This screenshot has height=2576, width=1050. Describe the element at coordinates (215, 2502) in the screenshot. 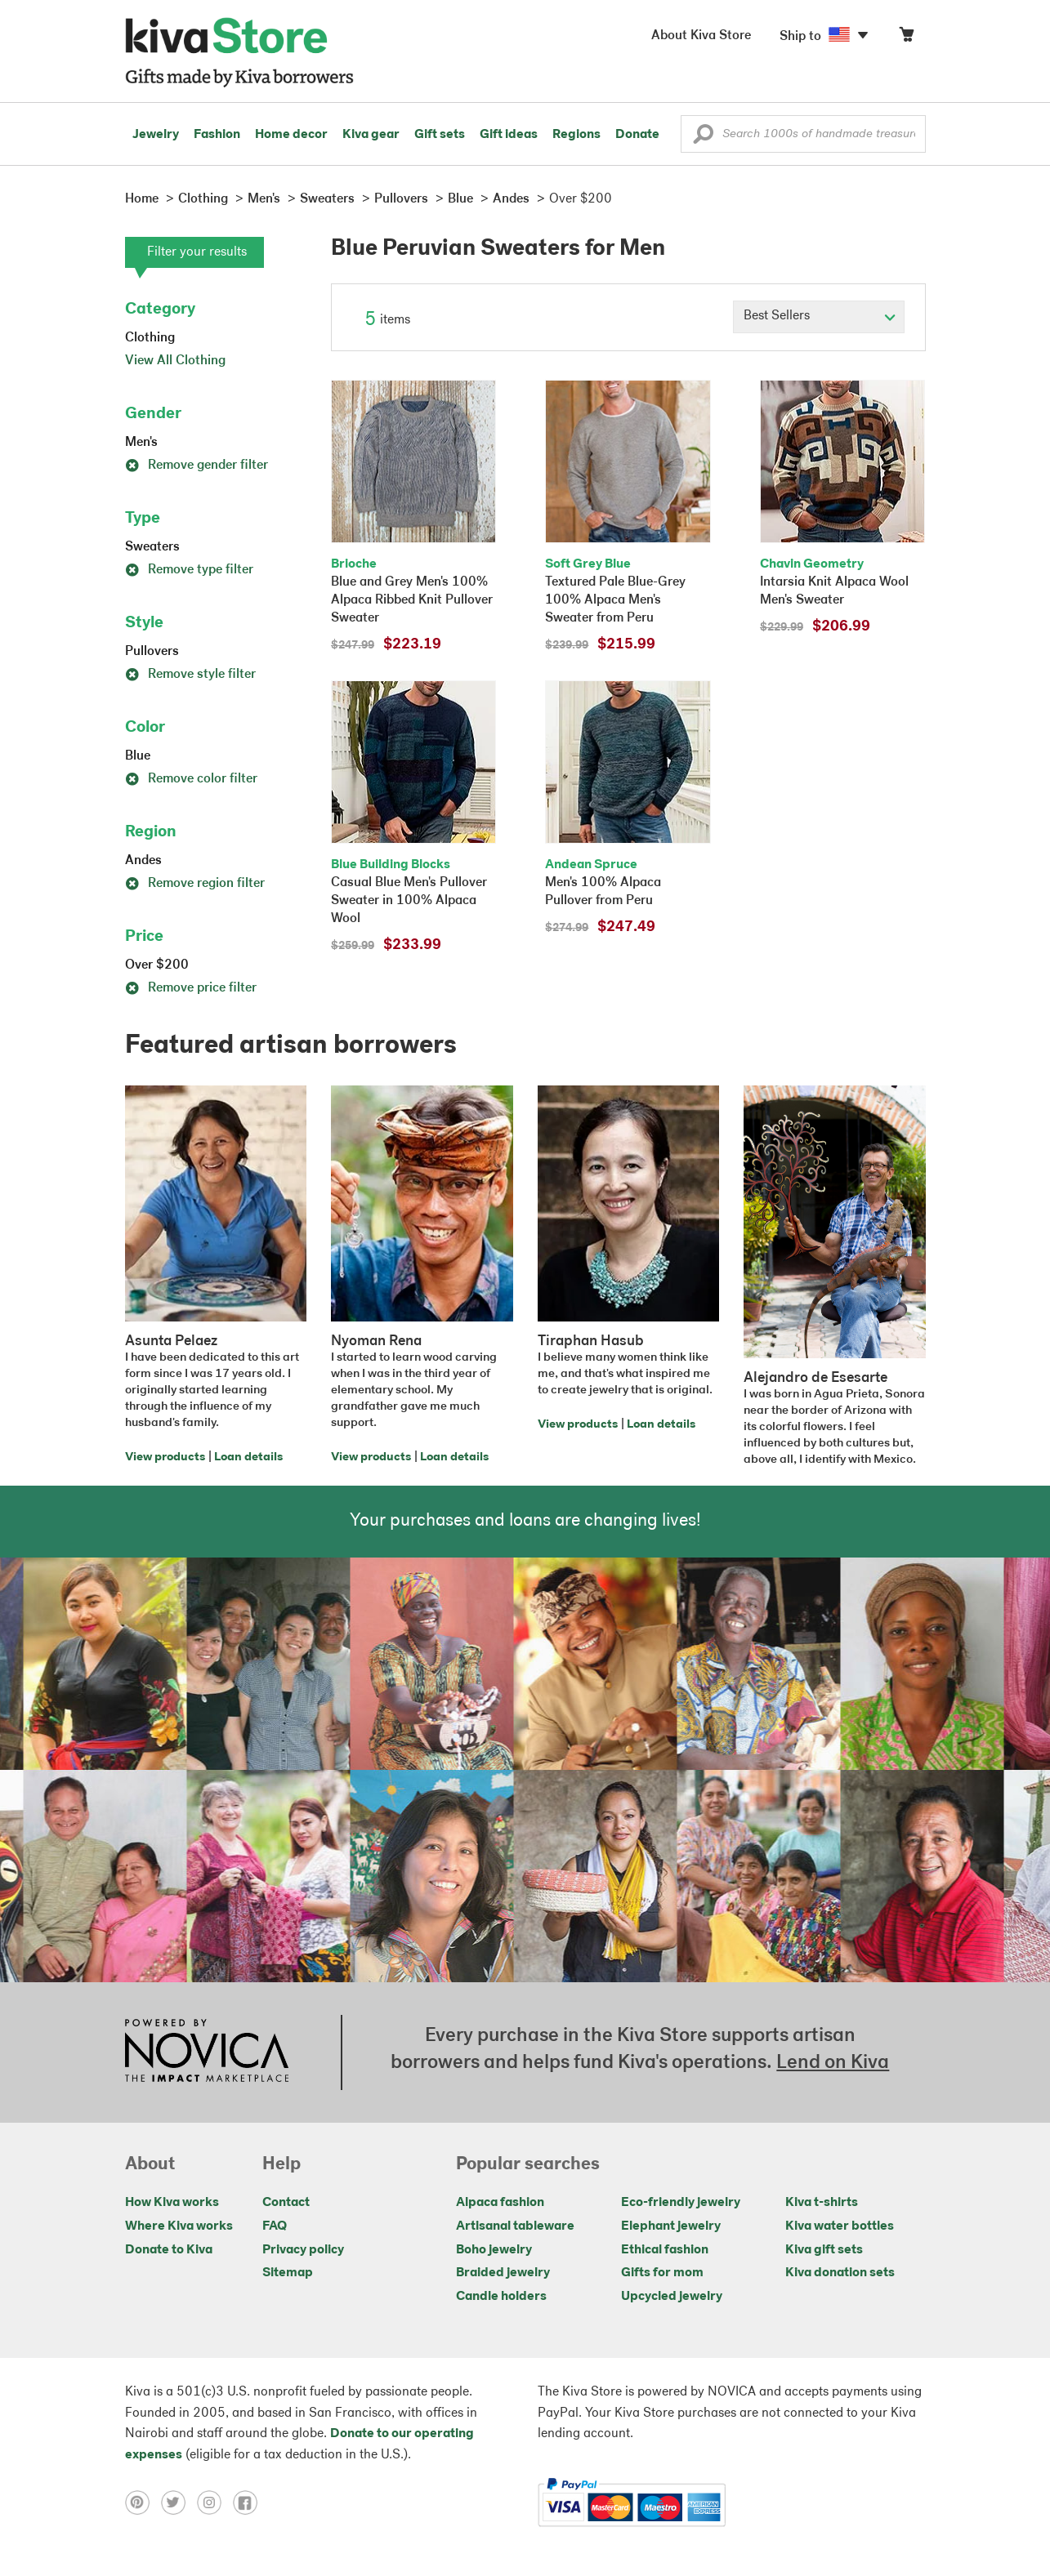

I see `[Click to view instagram on a new tab]` at that location.